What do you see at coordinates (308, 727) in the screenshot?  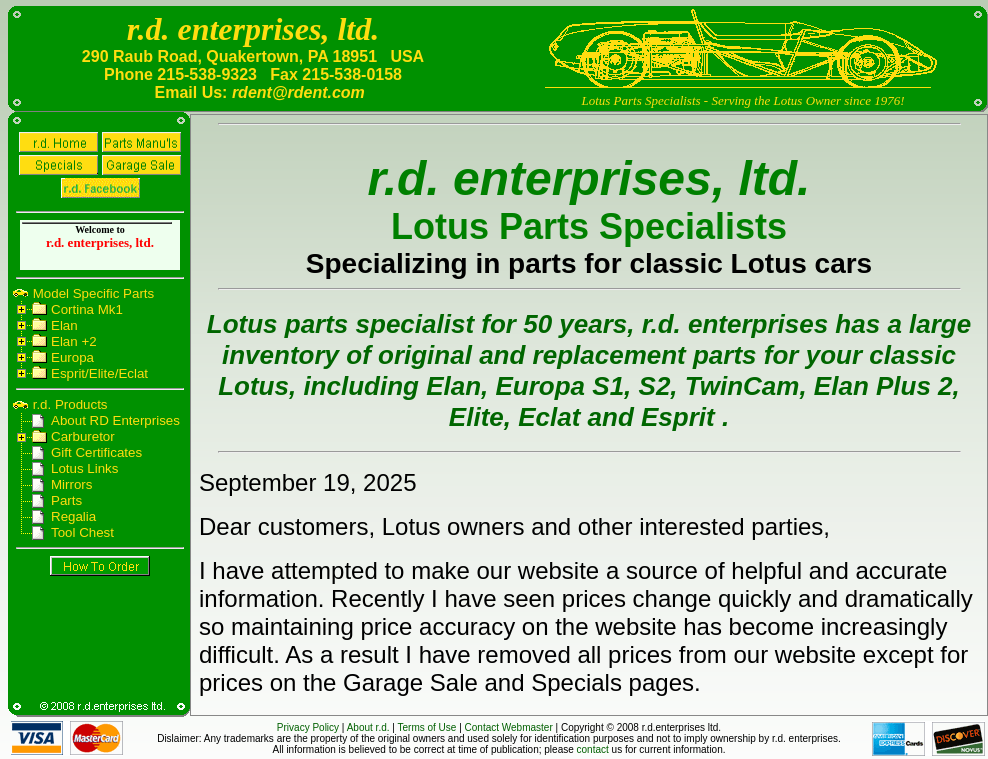 I see `Privacy Policy` at bounding box center [308, 727].